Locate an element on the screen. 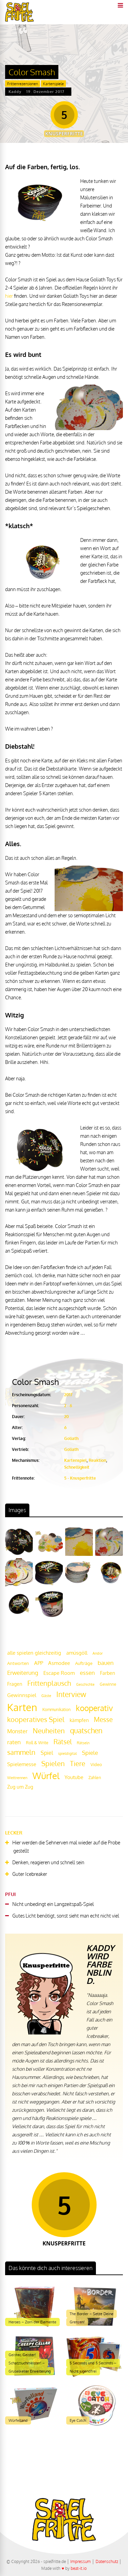  Rätseln [Rätseln (16 Einträge)] is located at coordinates (83, 1742).